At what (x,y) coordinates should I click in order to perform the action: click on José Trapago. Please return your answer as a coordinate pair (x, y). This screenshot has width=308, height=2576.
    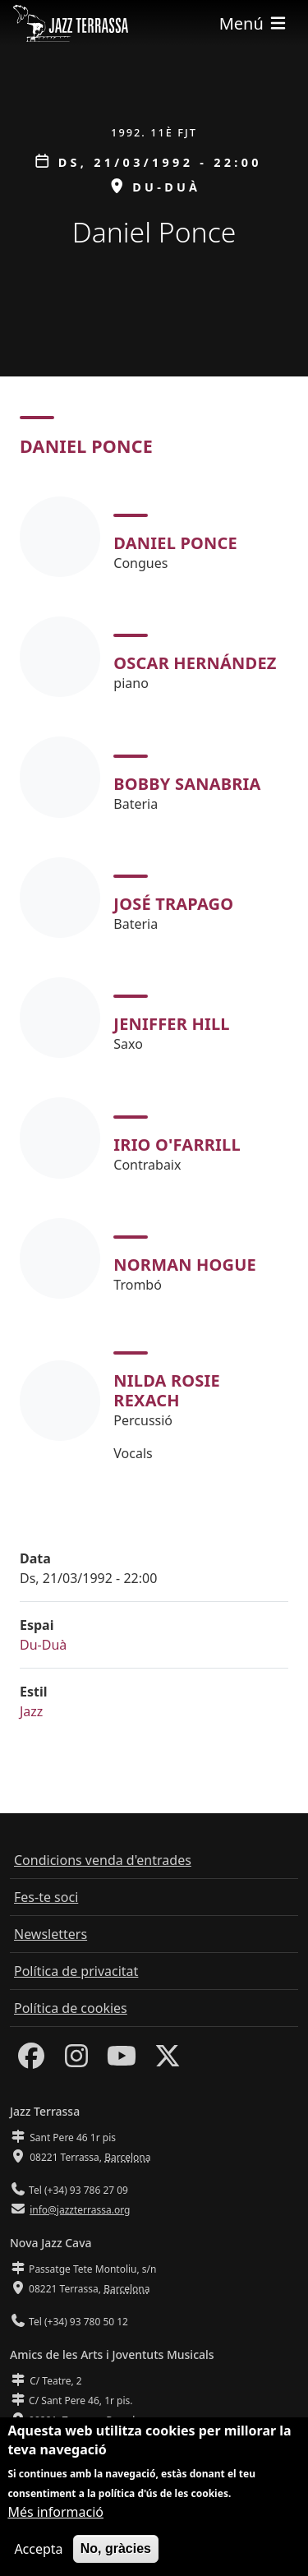
    Looking at the image, I should click on (173, 904).